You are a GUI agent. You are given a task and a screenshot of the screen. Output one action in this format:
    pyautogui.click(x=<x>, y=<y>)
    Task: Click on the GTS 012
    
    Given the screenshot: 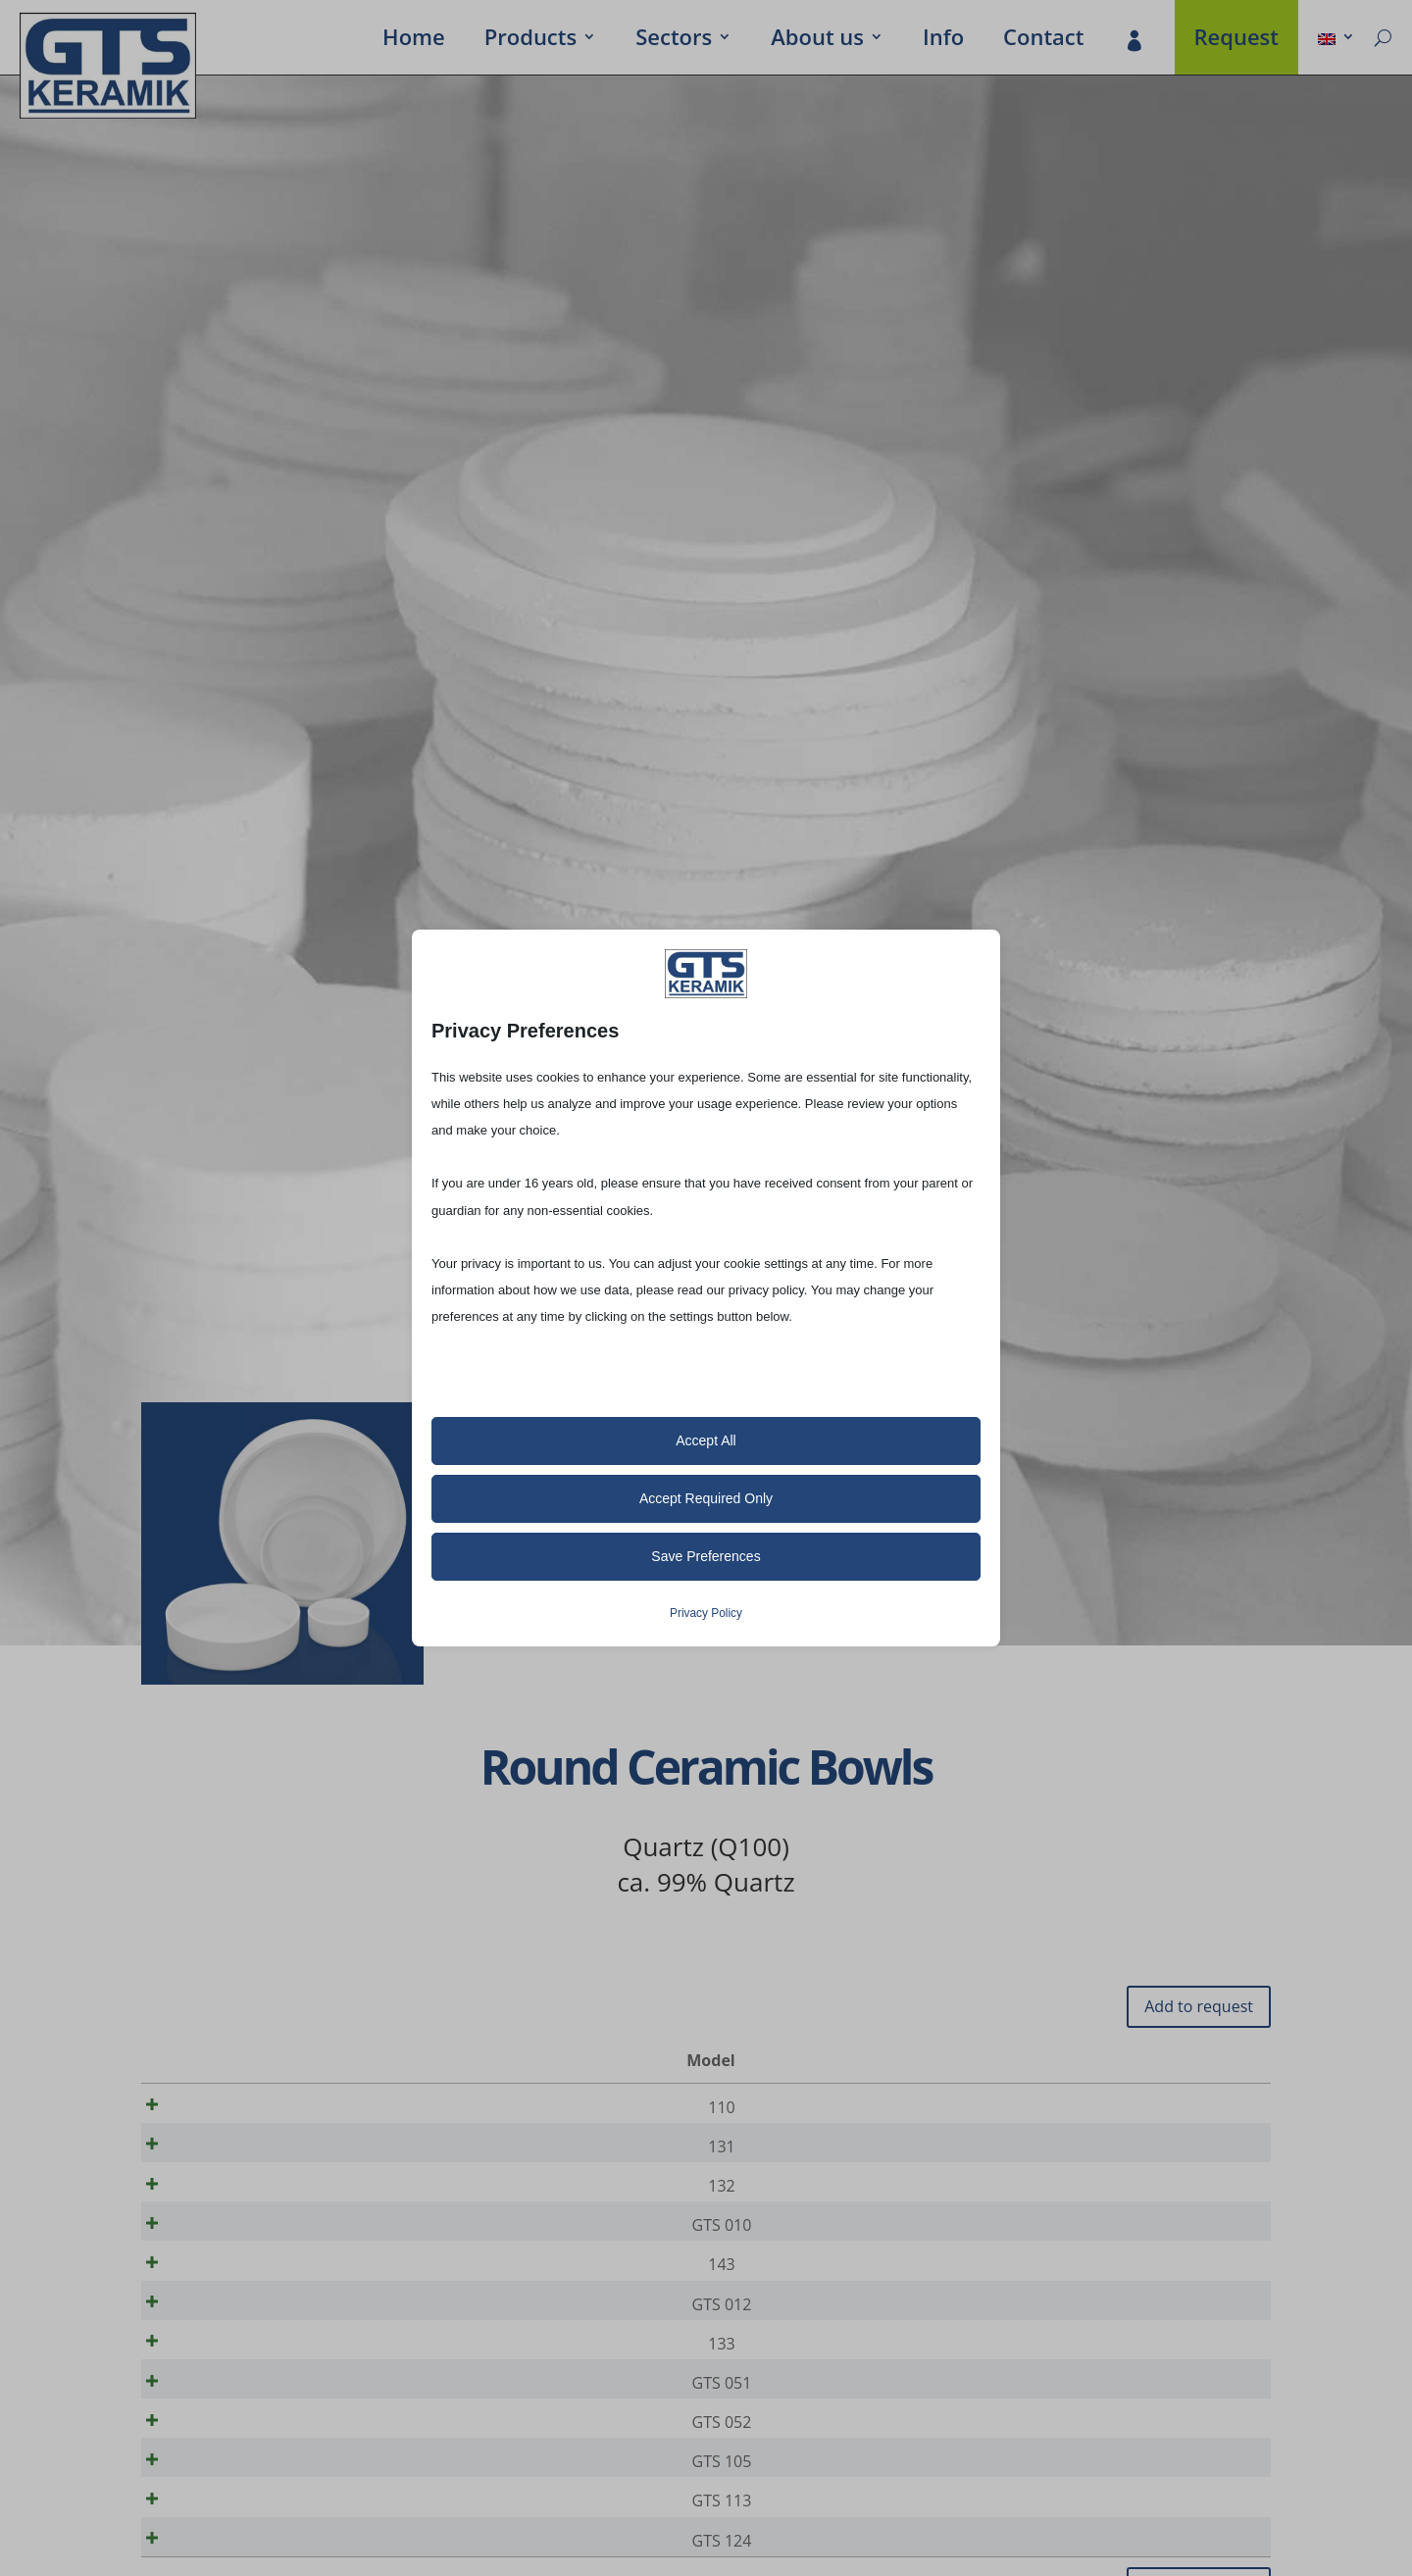 What is the action you would take?
    pyautogui.click(x=218, y=2338)
    